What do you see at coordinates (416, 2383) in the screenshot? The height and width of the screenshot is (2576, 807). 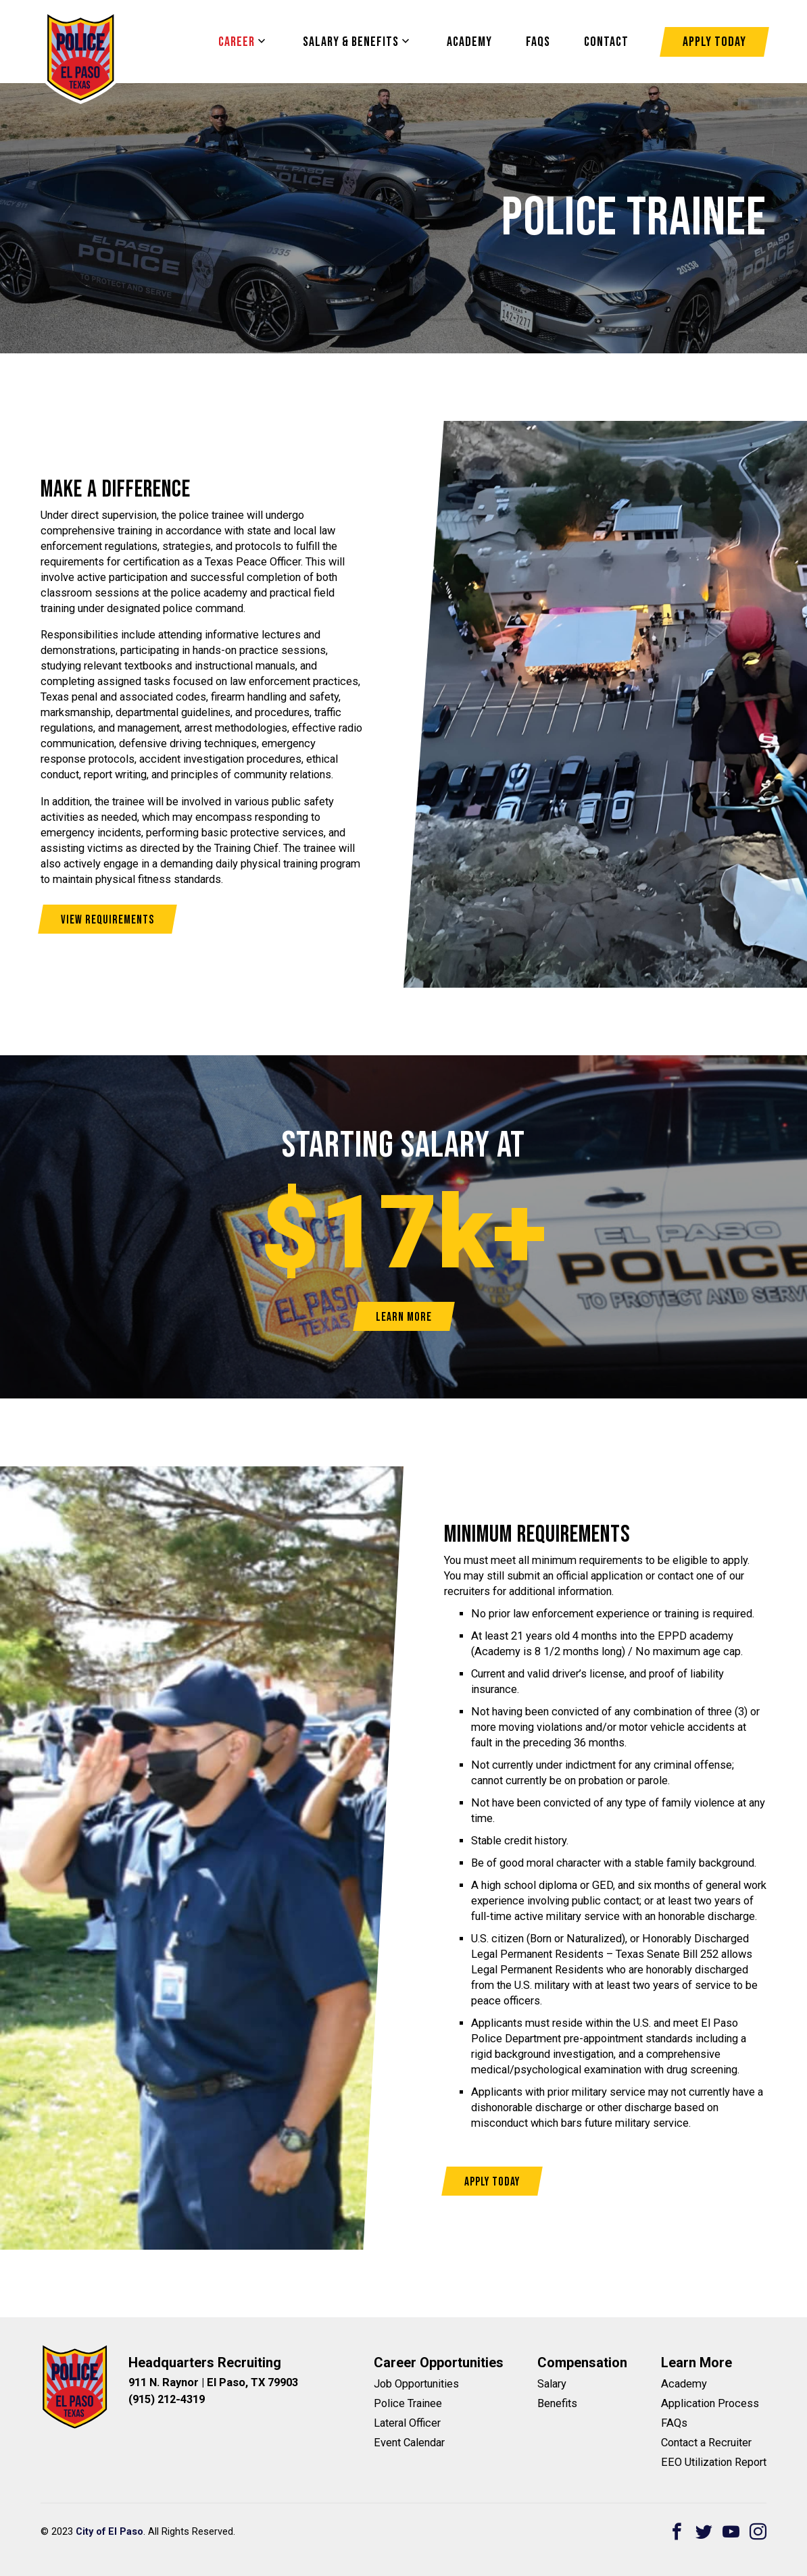 I see `Job Opportunities` at bounding box center [416, 2383].